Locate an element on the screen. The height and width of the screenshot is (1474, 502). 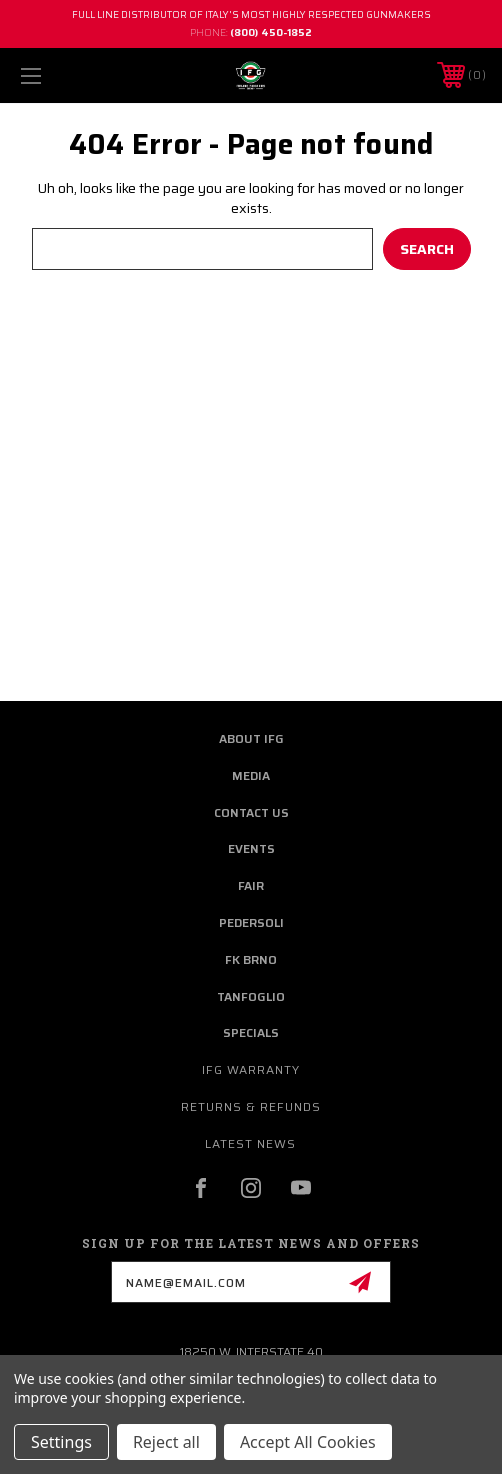
Accept All Cookies is located at coordinates (308, 1442).